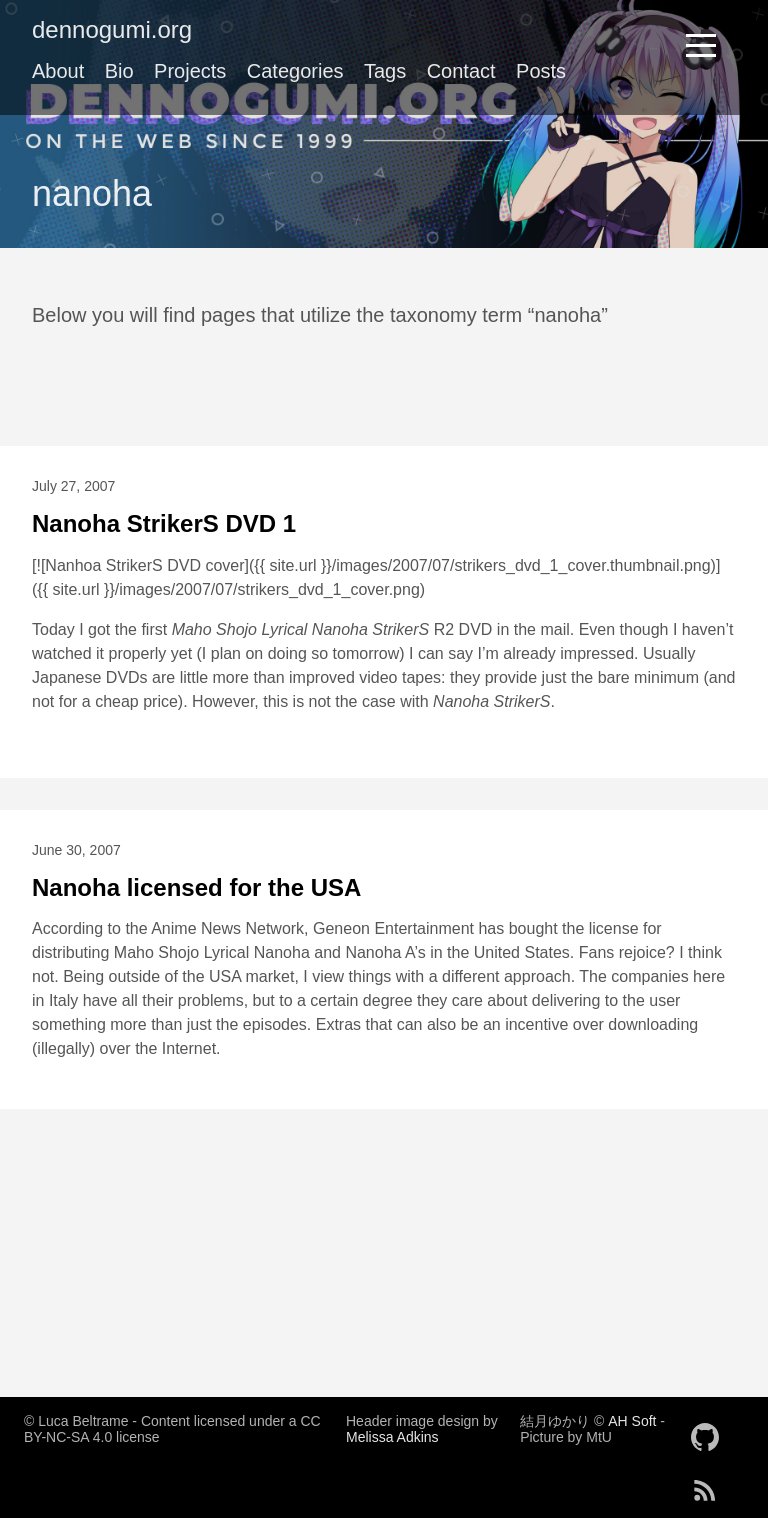 This screenshot has width=768, height=1518. I want to click on Posts, so click(541, 71).